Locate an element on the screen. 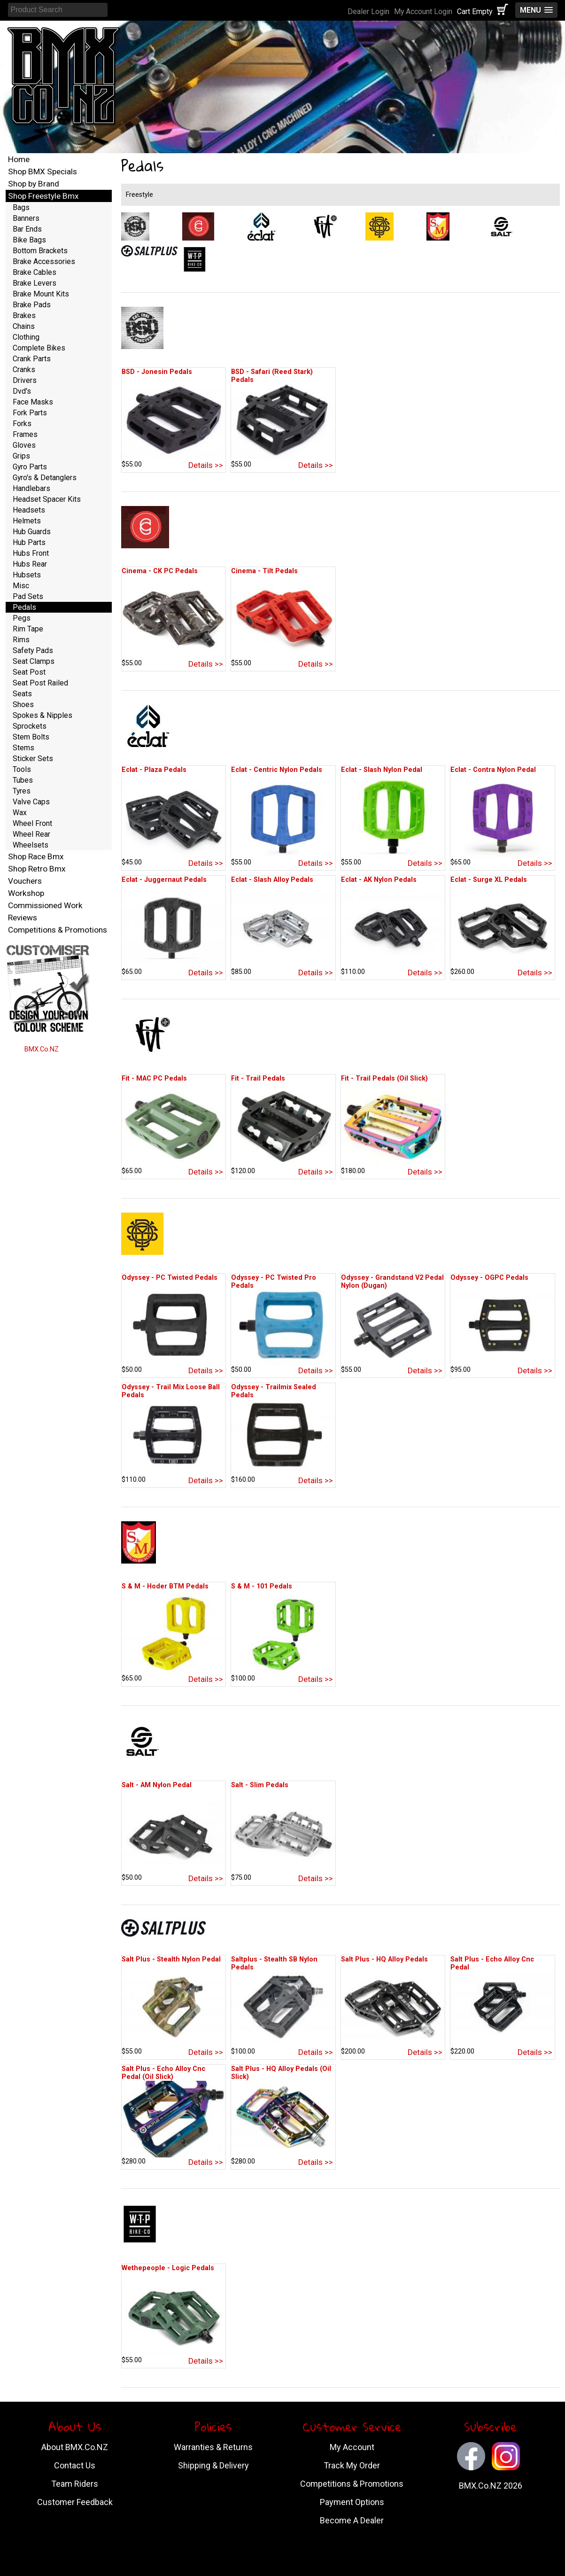 Image resolution: width=565 pixels, height=2576 pixels. Shop by Brand is located at coordinates (33, 183).